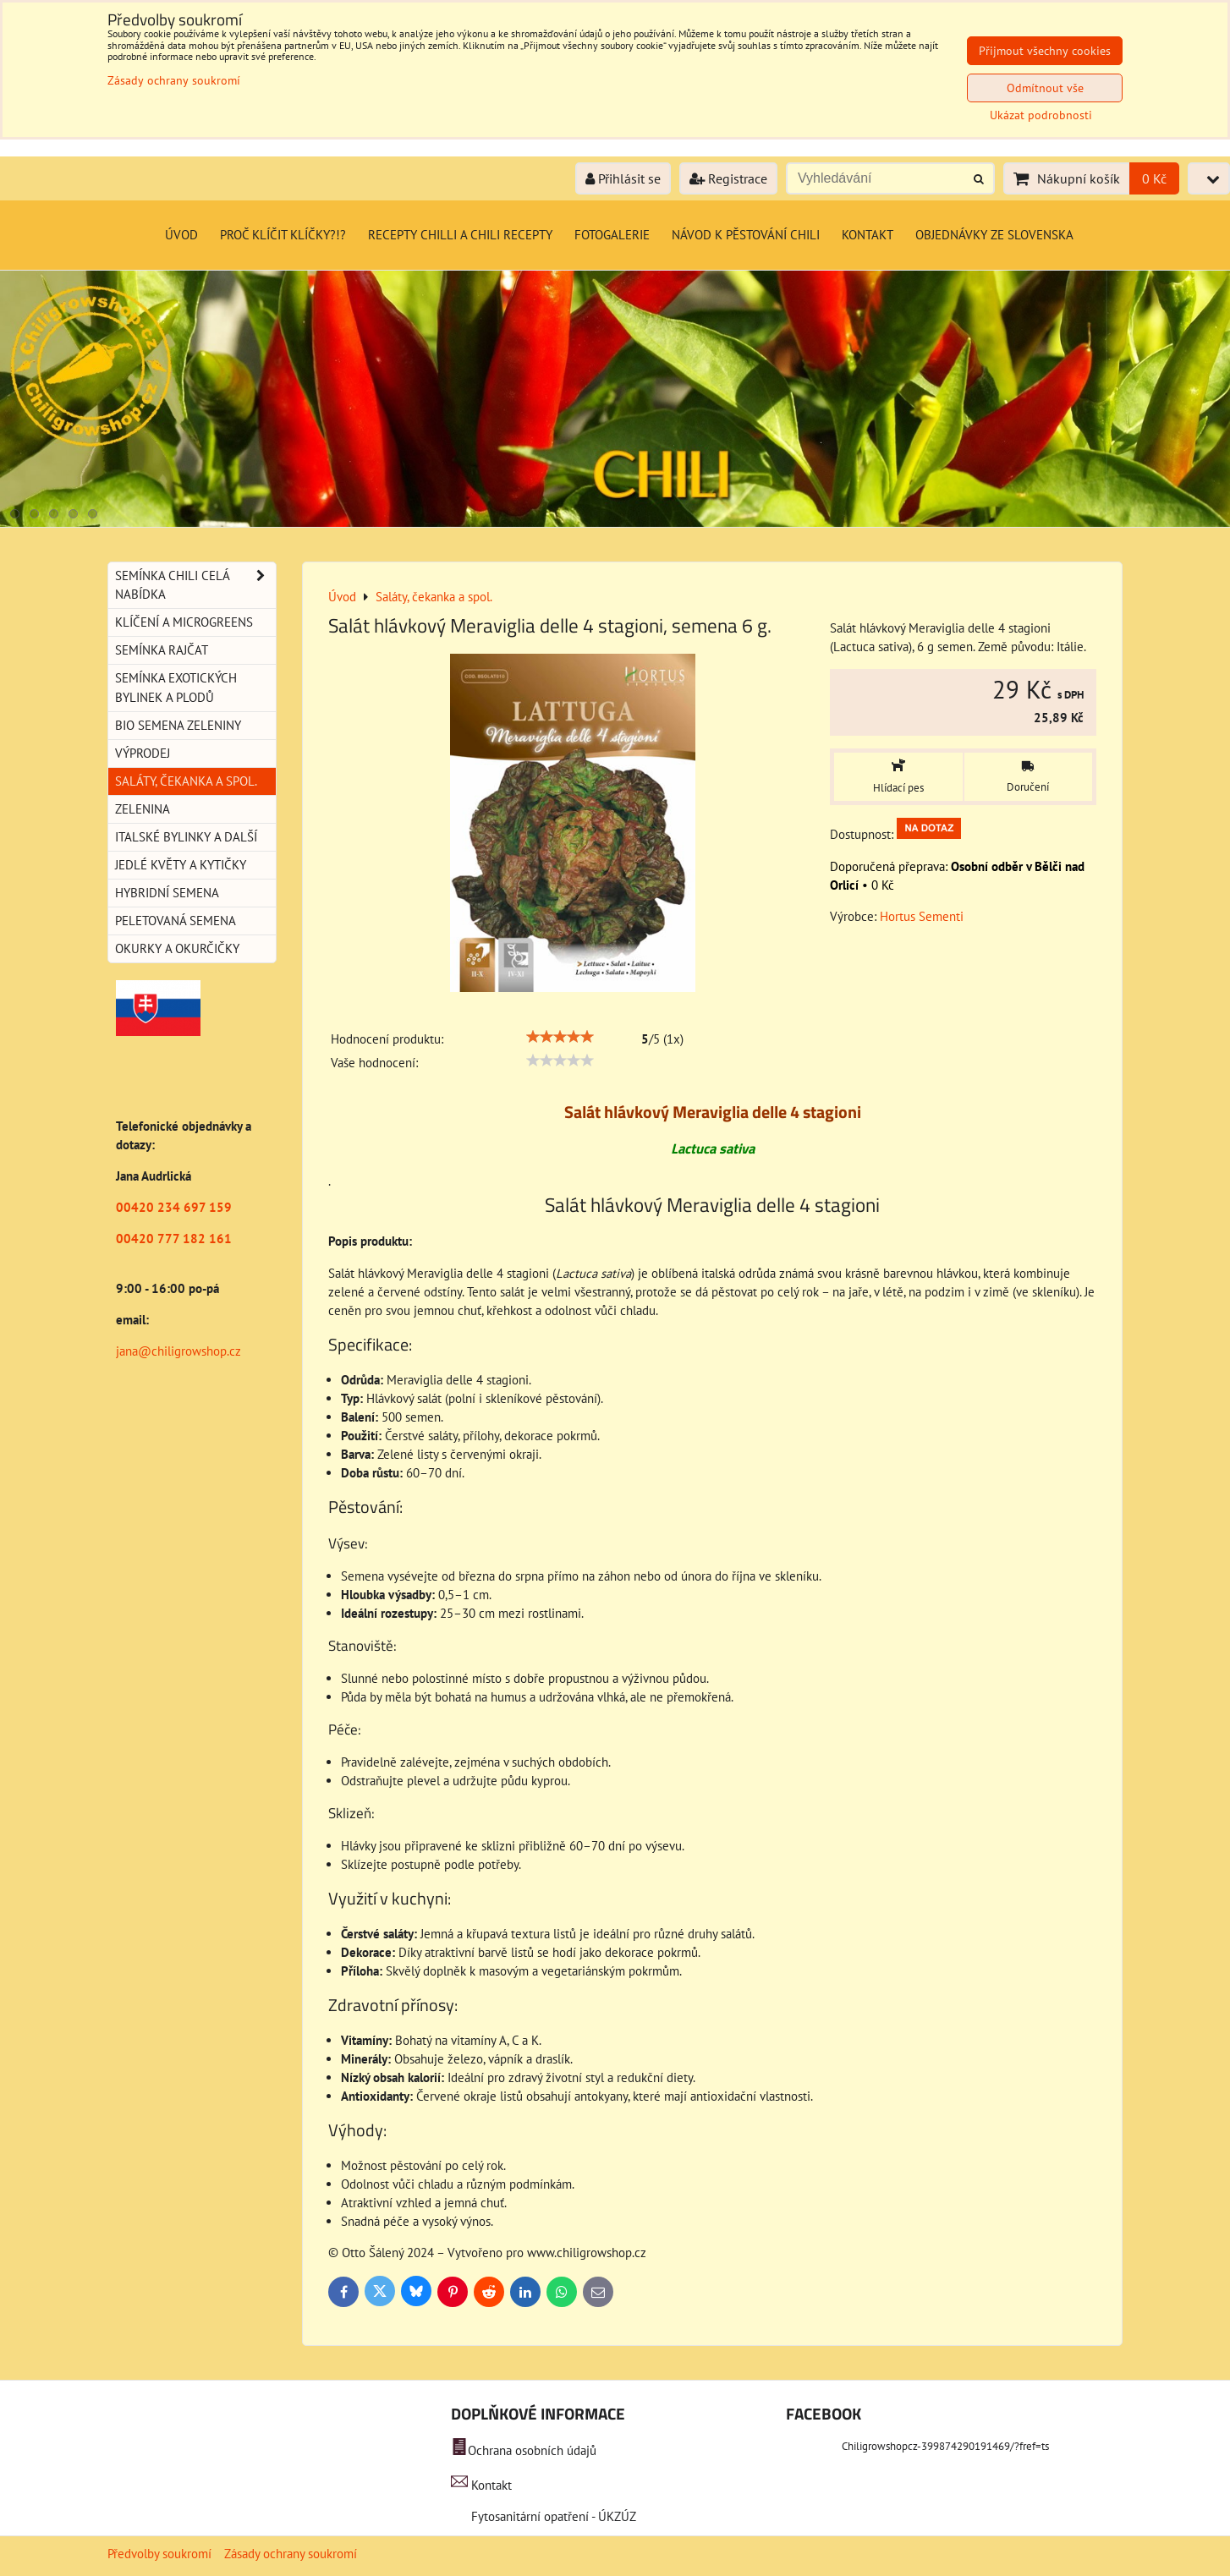 The height and width of the screenshot is (2576, 1230). What do you see at coordinates (728, 178) in the screenshot?
I see `Registrace` at bounding box center [728, 178].